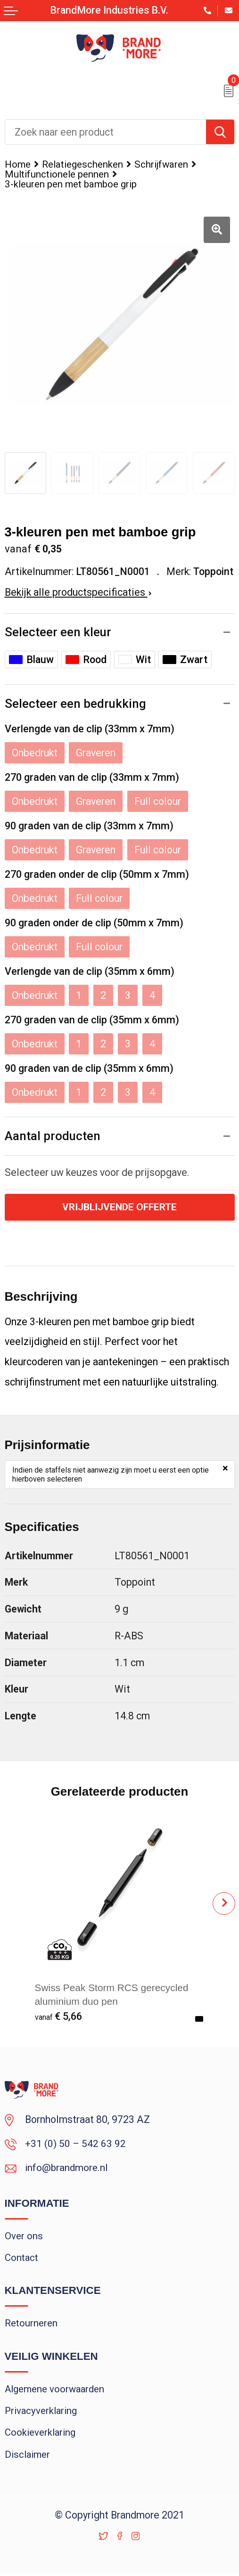 The height and width of the screenshot is (2576, 239). I want to click on Retourneren, so click(31, 2324).